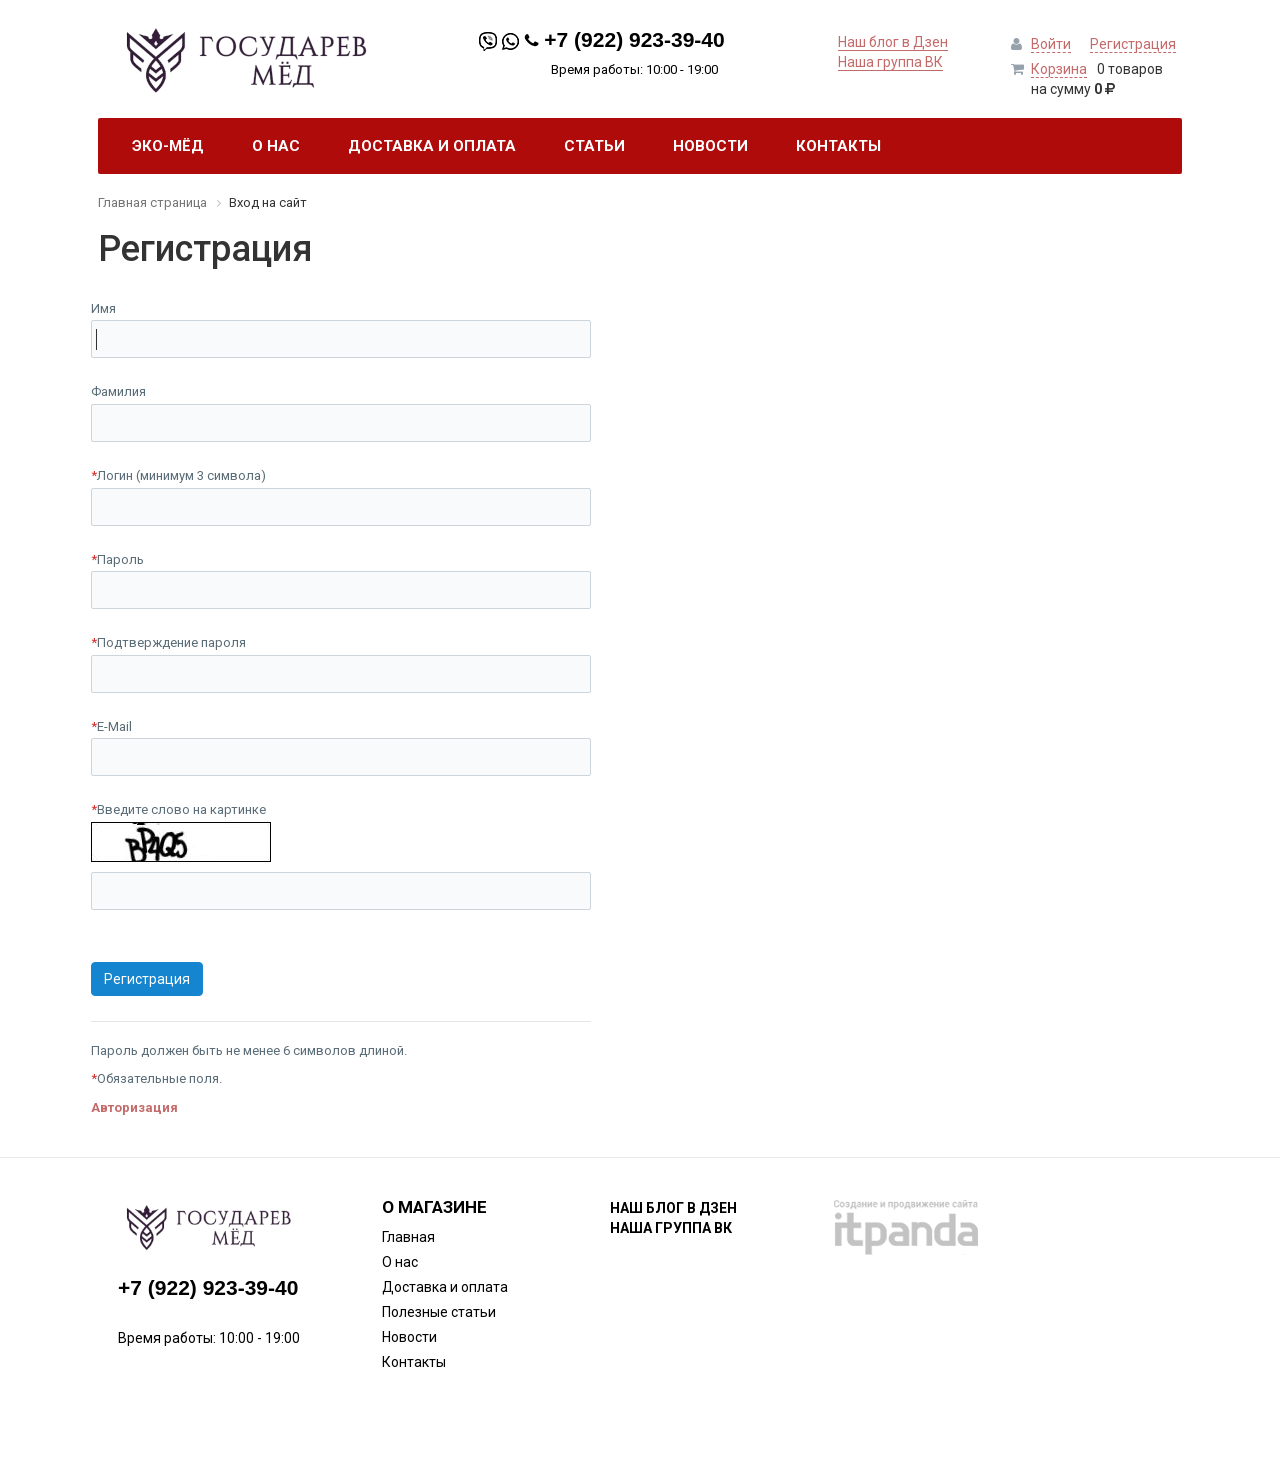 The width and height of the screenshot is (1280, 1459). What do you see at coordinates (439, 1312) in the screenshot?
I see `Полезные статьи` at bounding box center [439, 1312].